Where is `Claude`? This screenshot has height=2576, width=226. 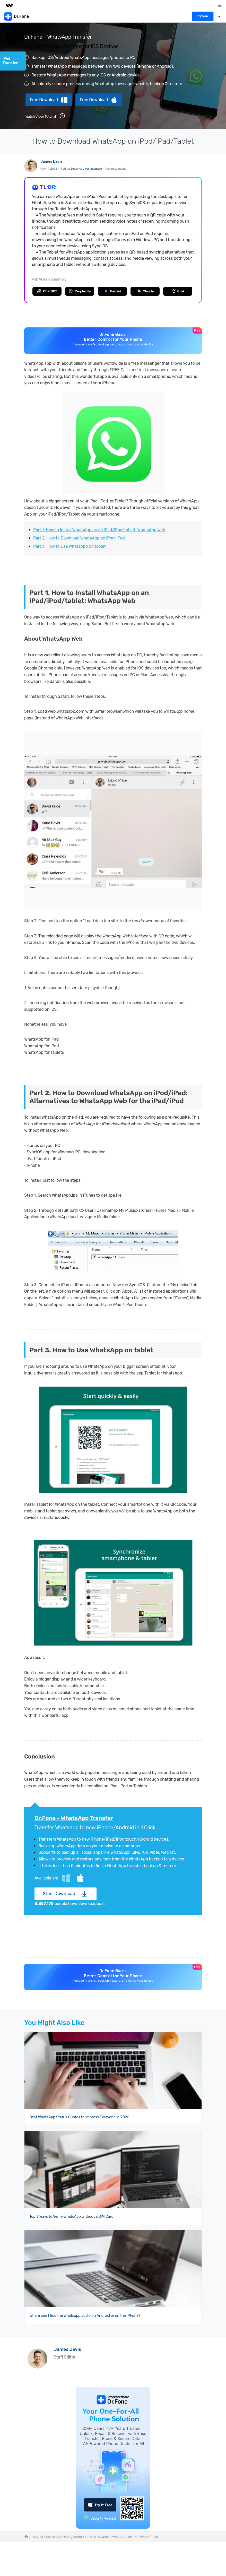 Claude is located at coordinates (145, 291).